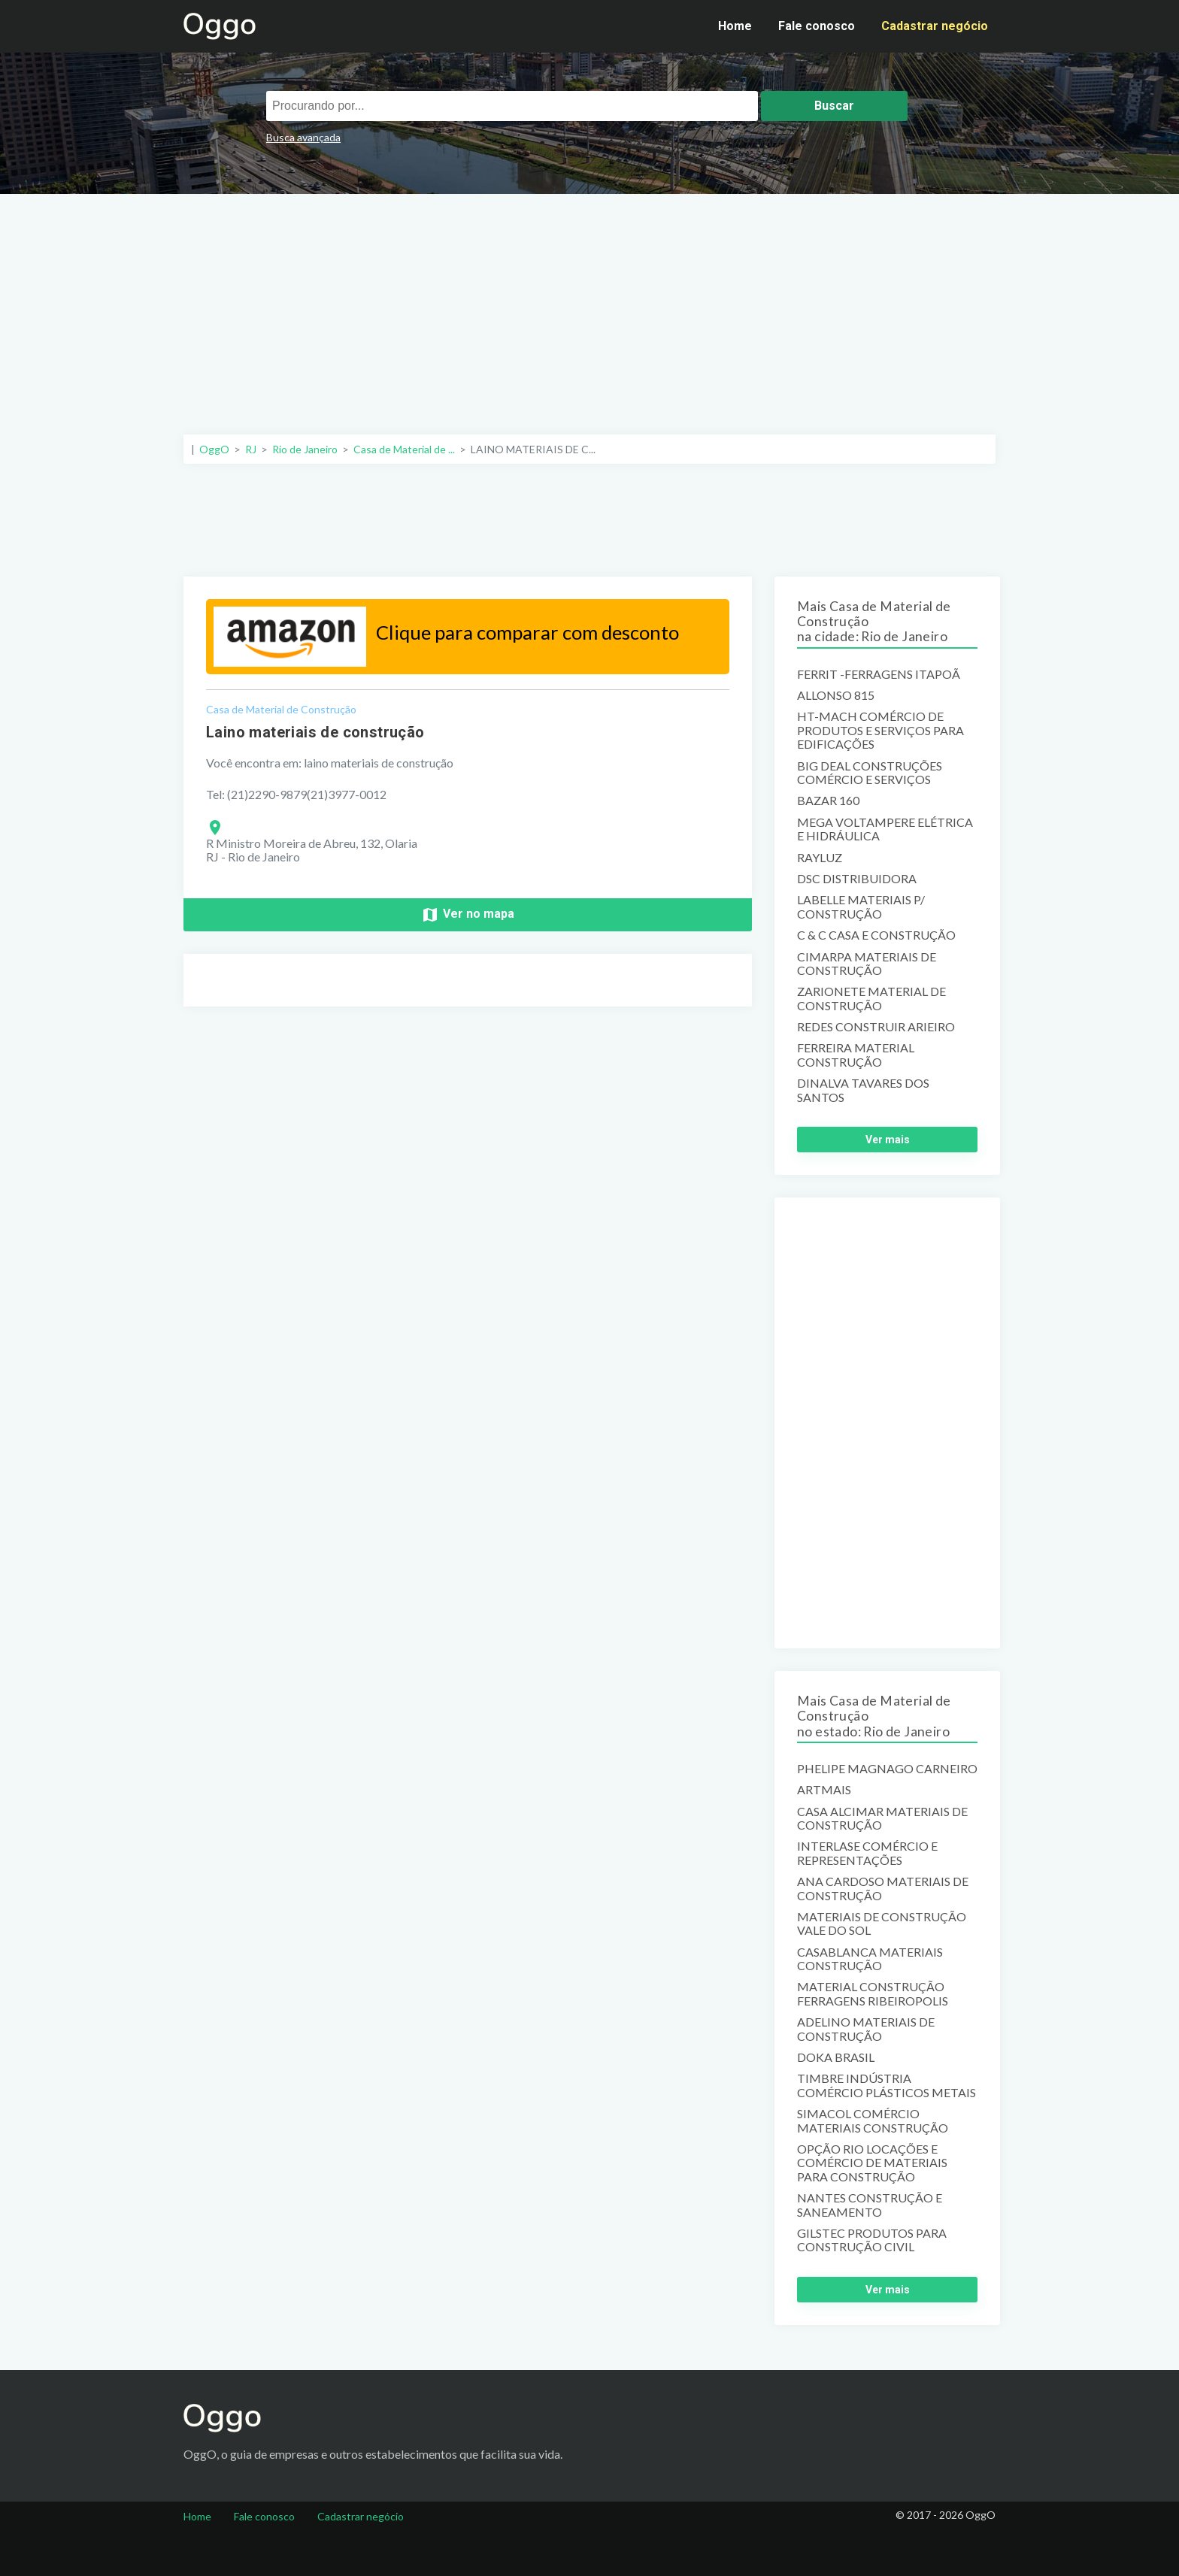 The width and height of the screenshot is (1179, 2576). What do you see at coordinates (866, 963) in the screenshot?
I see `CIMARPA MATERIAIS DE CONSTRUÇÃO` at bounding box center [866, 963].